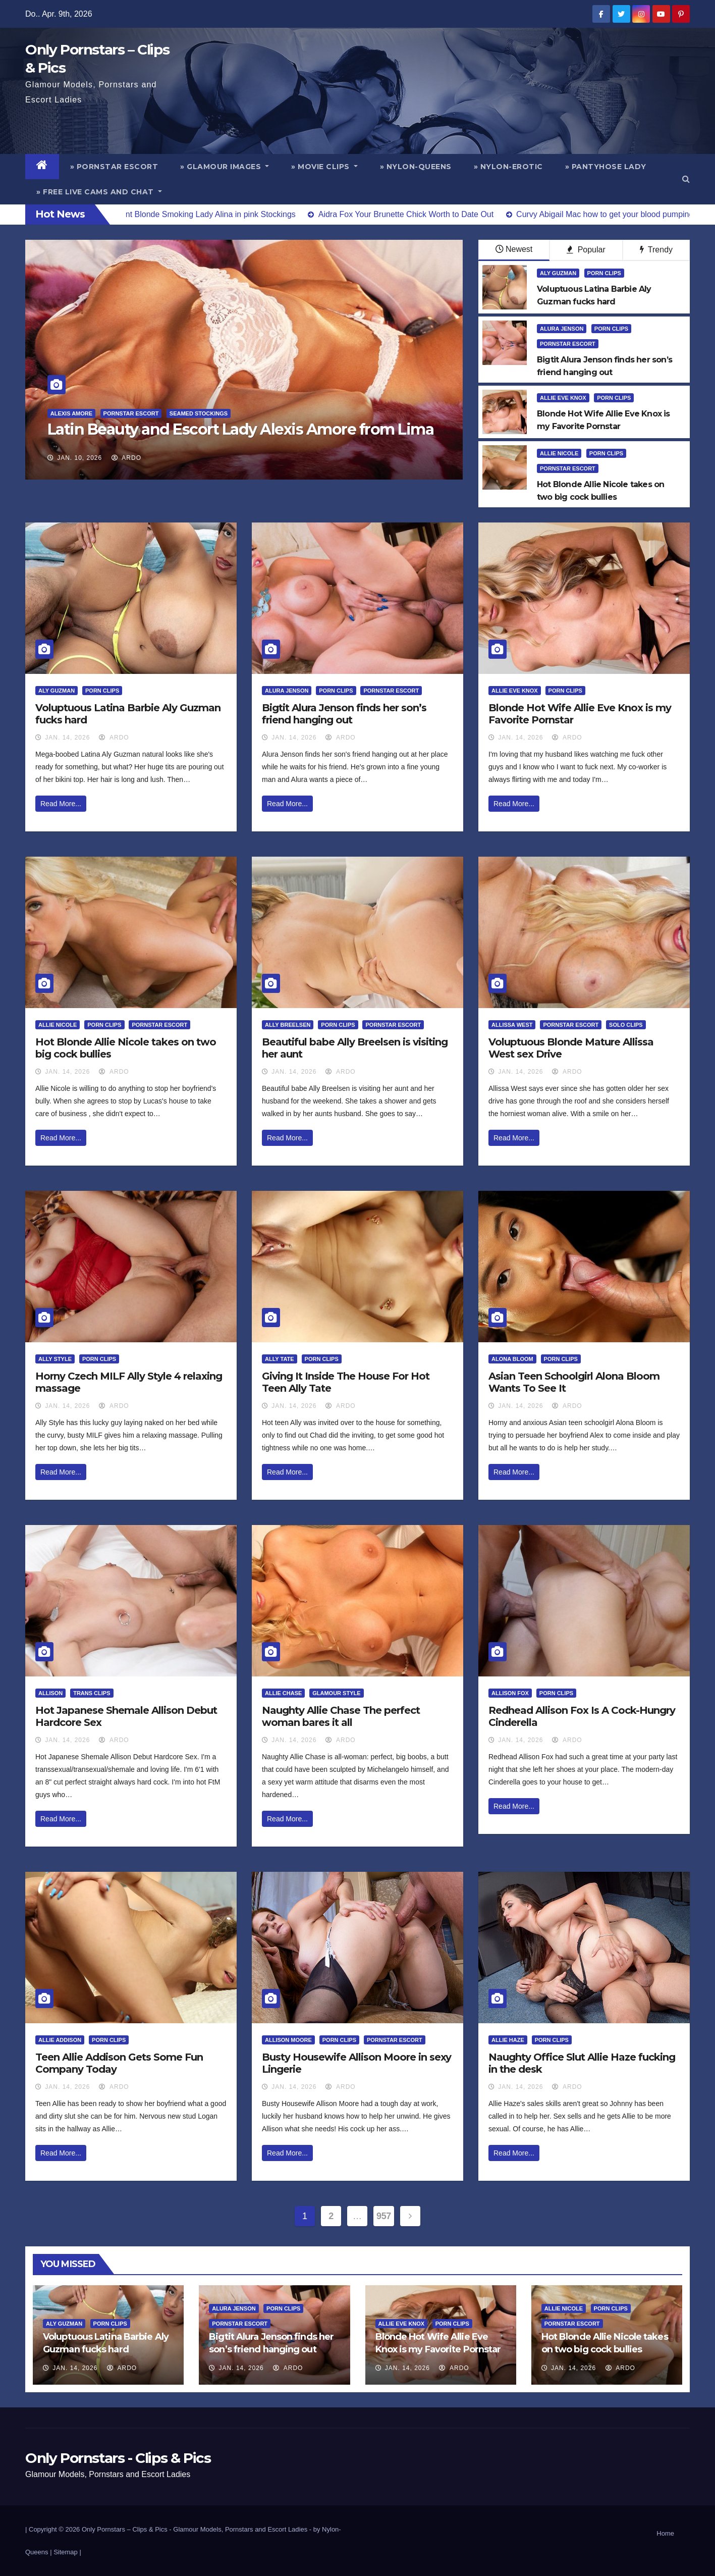  I want to click on Newest, so click(514, 249).